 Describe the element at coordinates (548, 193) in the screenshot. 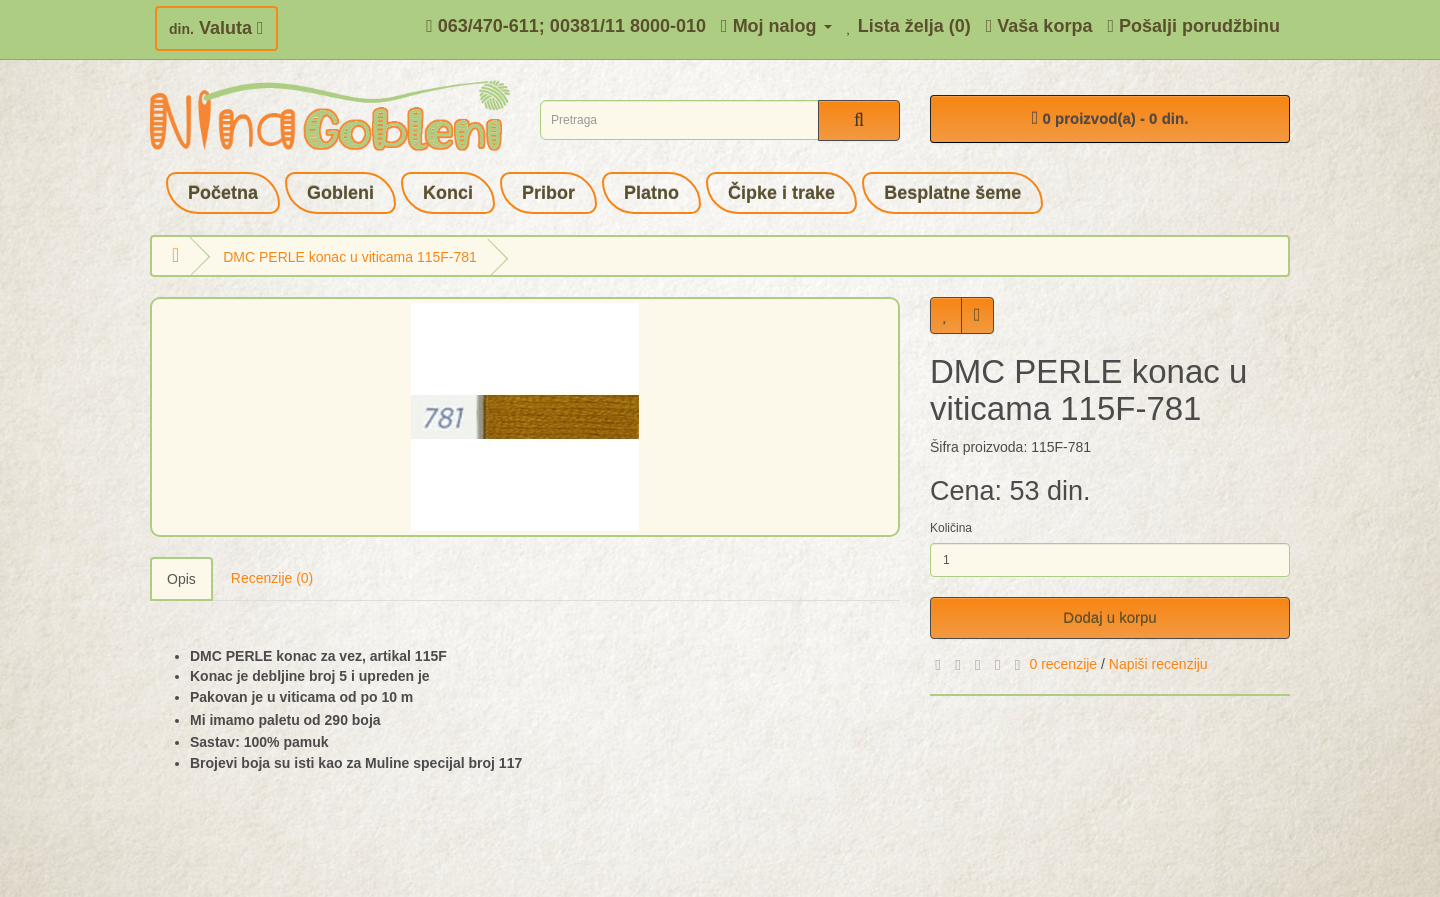

I see `Pribor` at that location.